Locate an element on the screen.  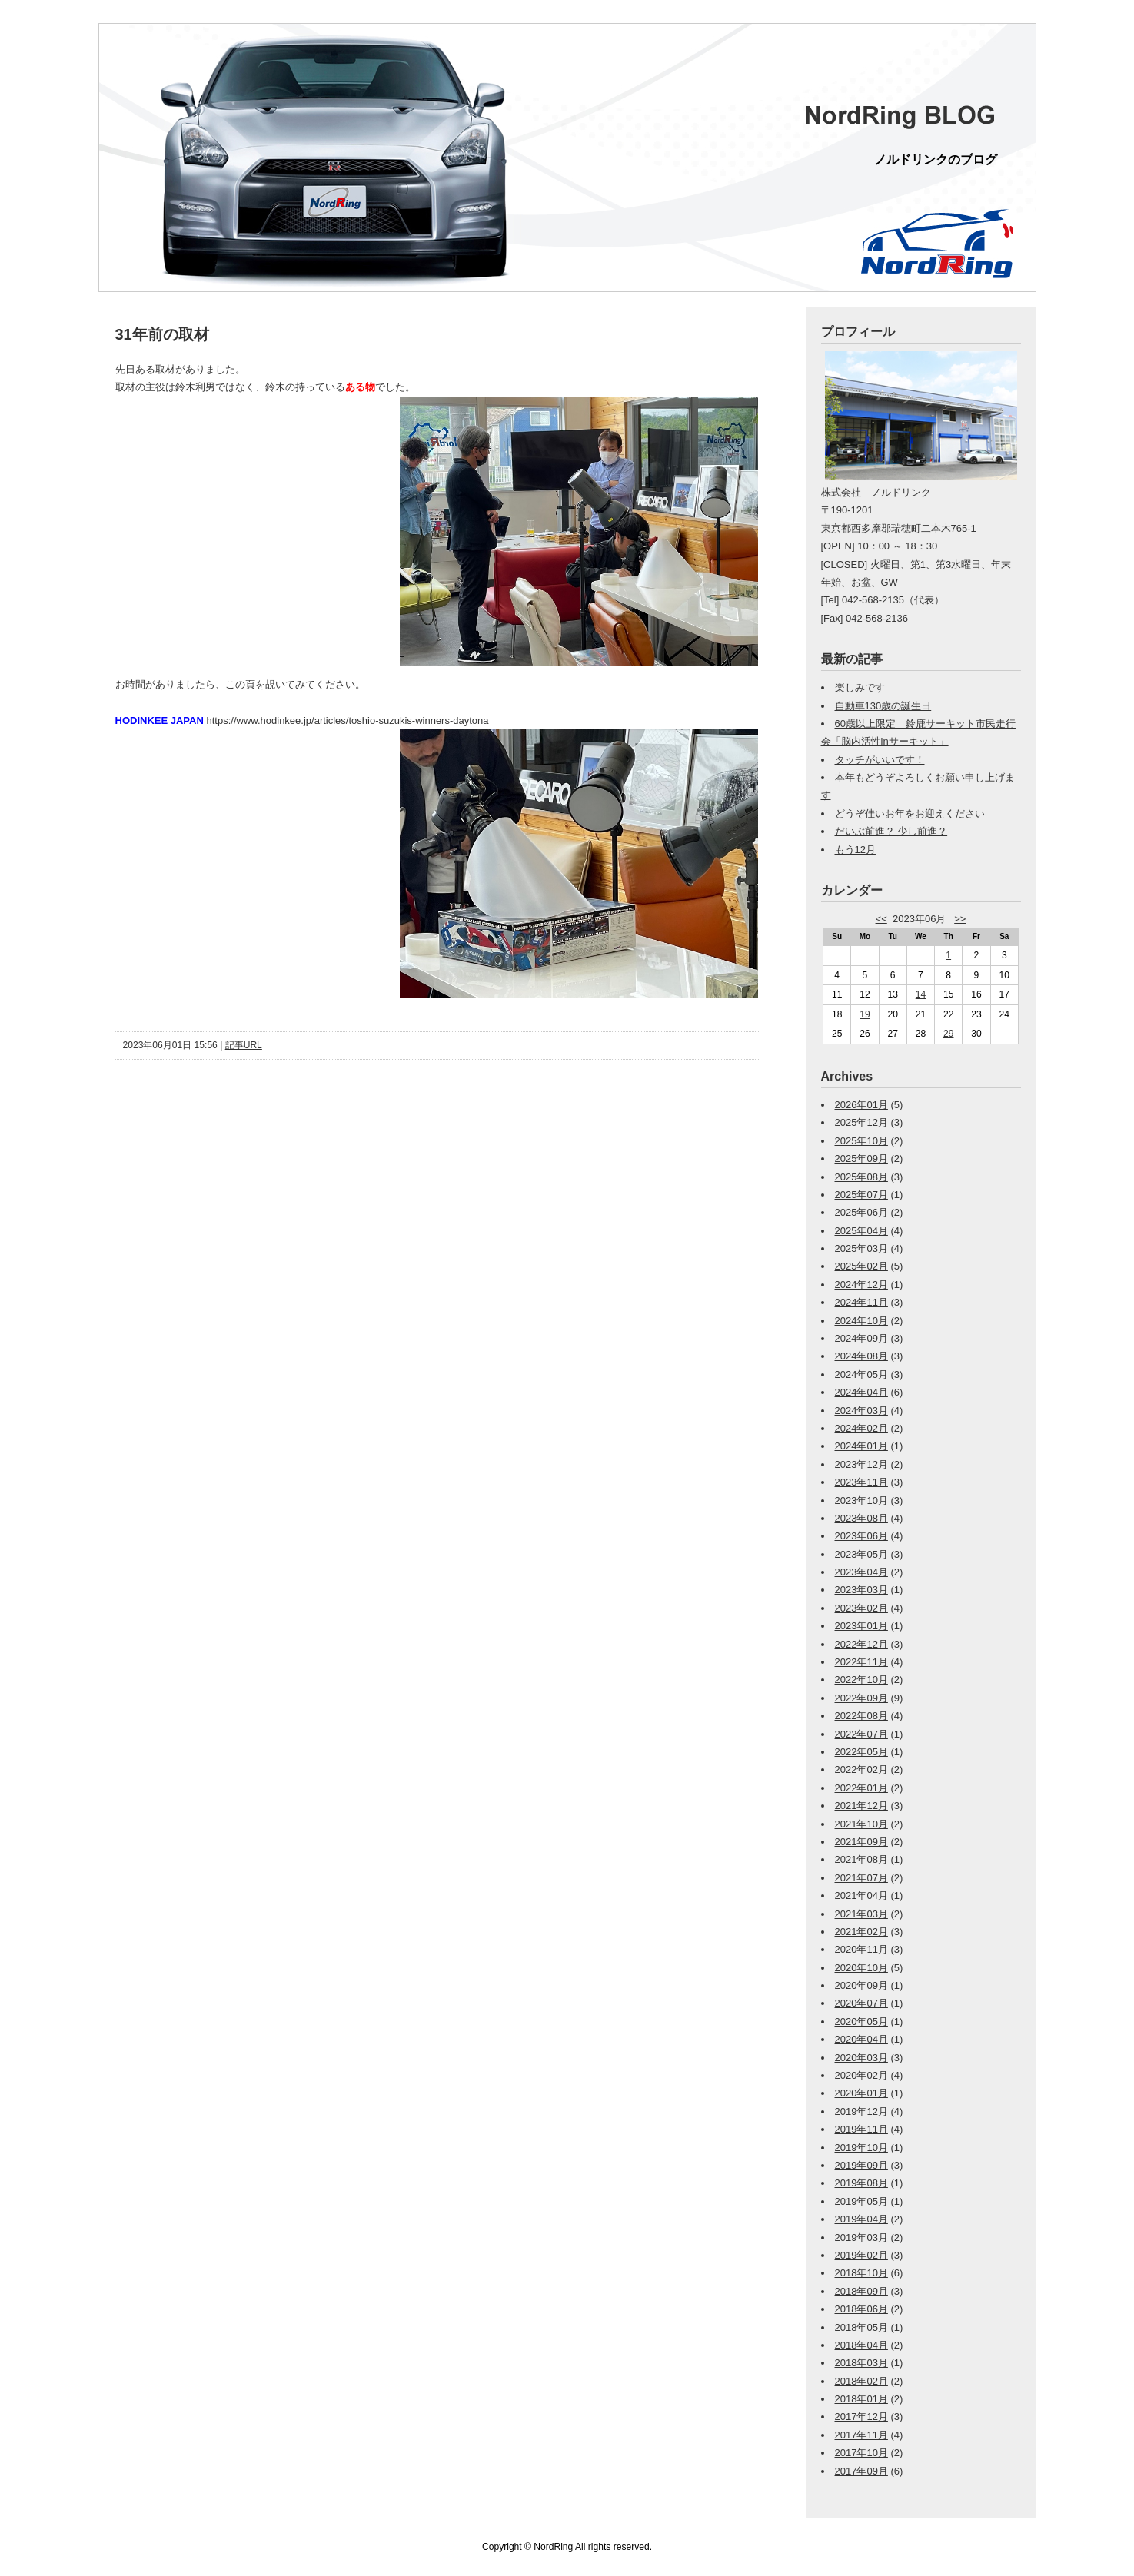
2019年11月 is located at coordinates (861, 2129).